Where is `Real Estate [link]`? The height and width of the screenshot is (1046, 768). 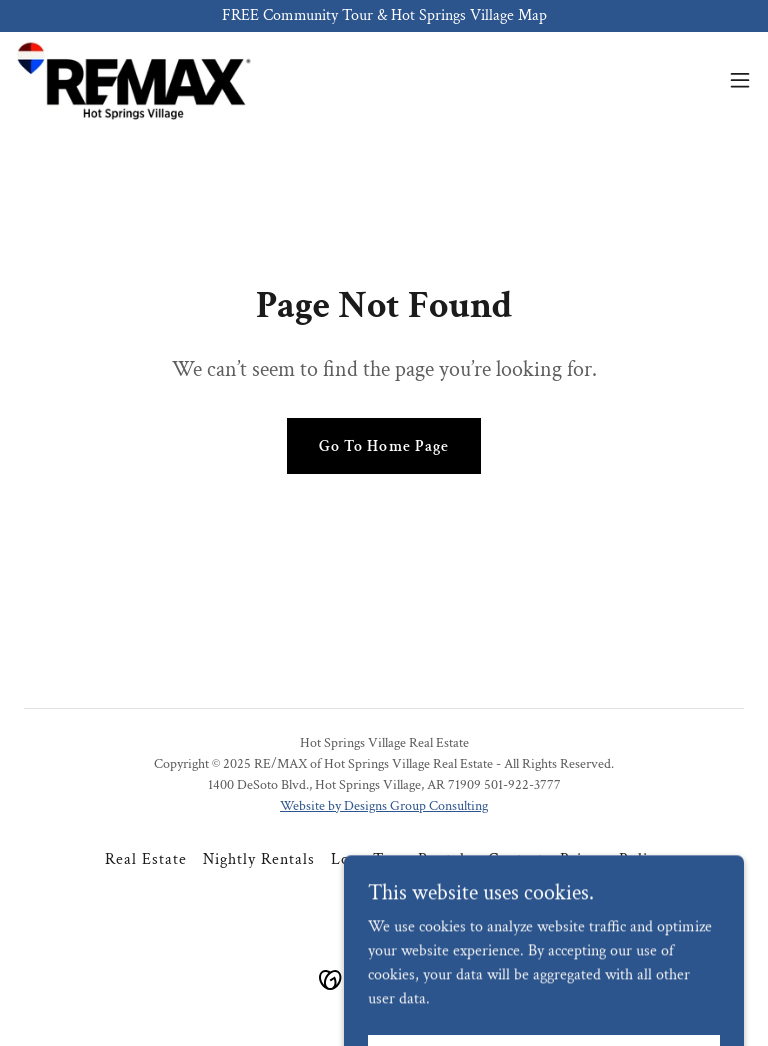
Real Estate [link] is located at coordinates (146, 859).